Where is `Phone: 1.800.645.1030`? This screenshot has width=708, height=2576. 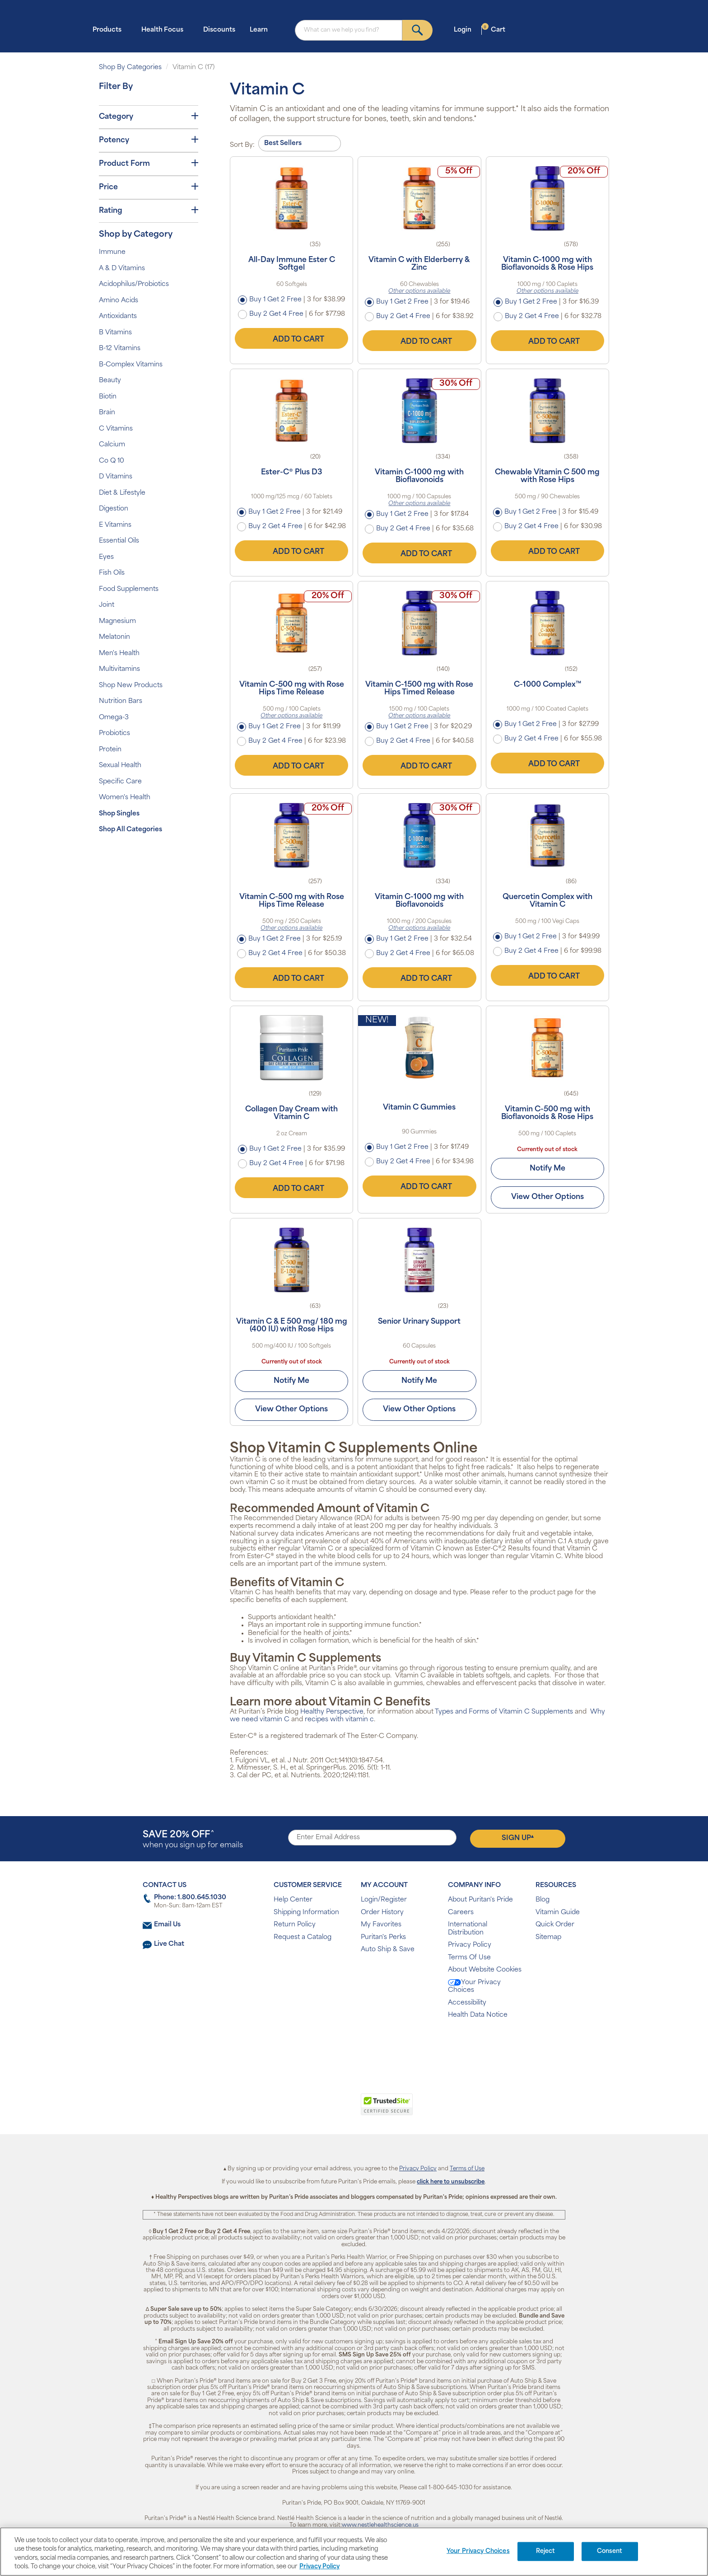 Phone: 1.800.645.1030 is located at coordinates (190, 1897).